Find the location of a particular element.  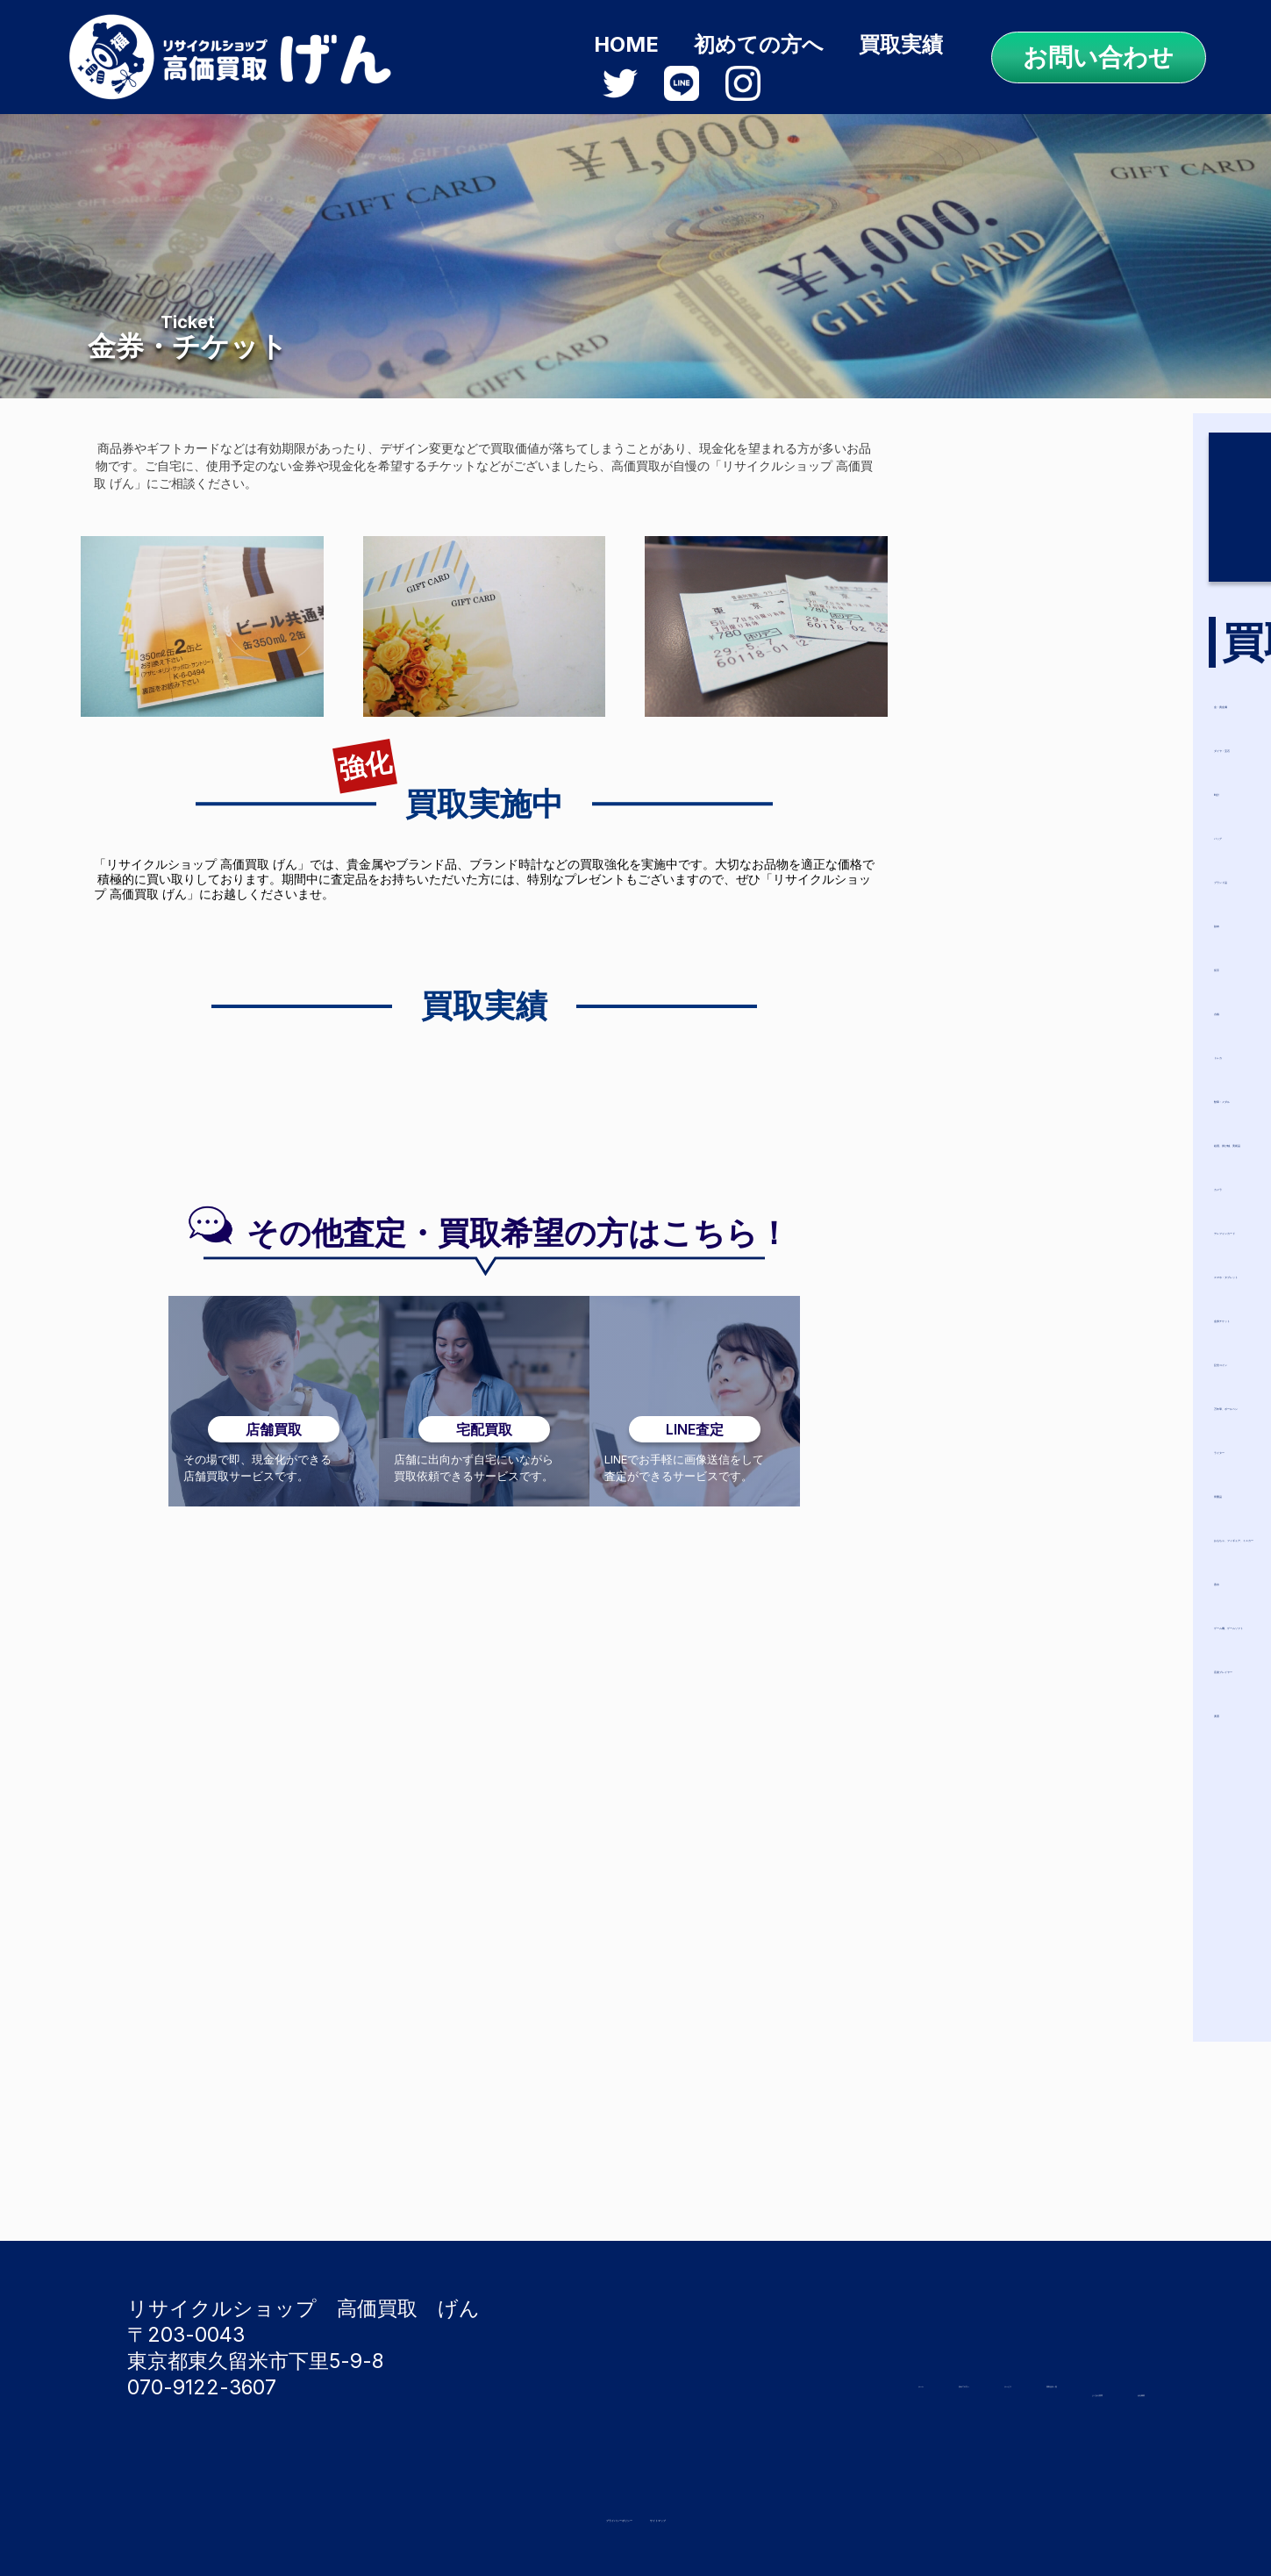

切手 is located at coordinates (1012, 956).